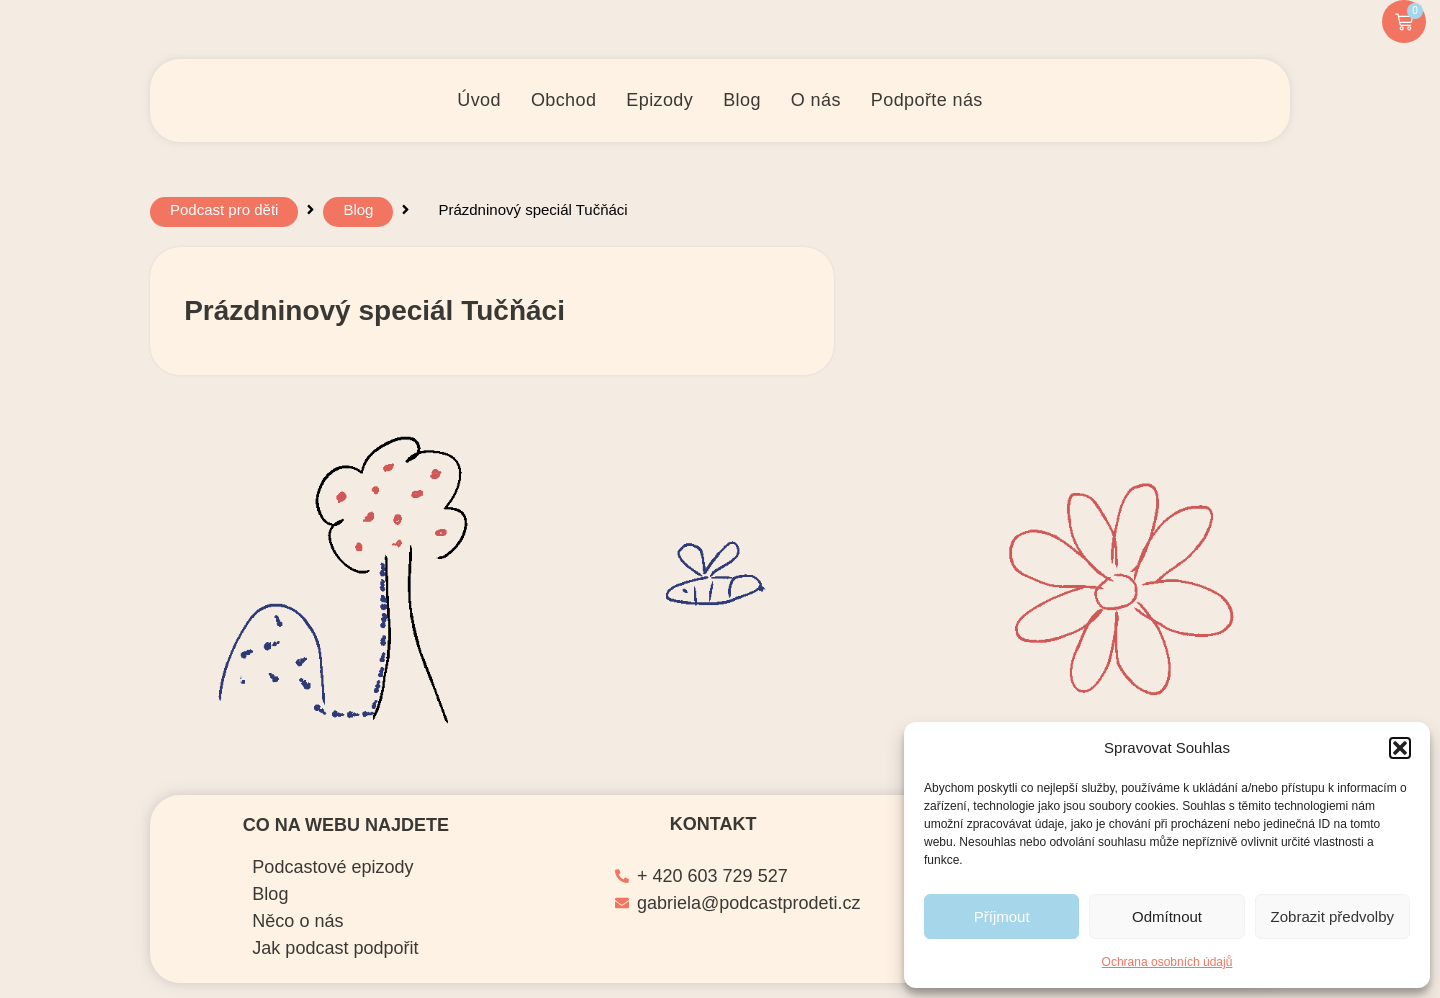 This screenshot has height=998, width=1440. Describe the element at coordinates (1167, 916) in the screenshot. I see `Odmítnout` at that location.